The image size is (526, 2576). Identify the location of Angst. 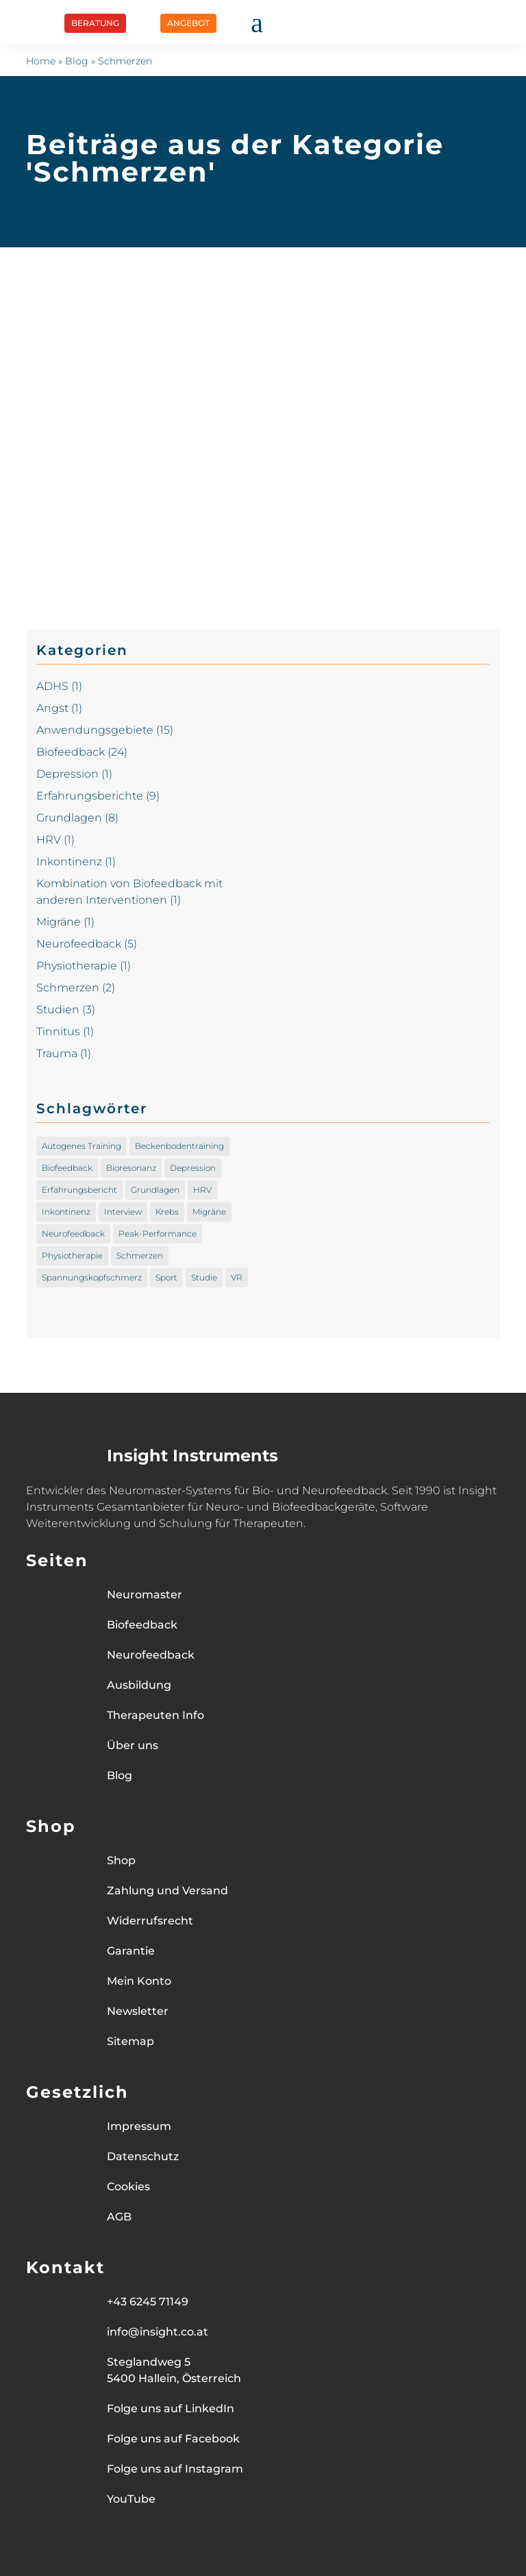
(52, 708).